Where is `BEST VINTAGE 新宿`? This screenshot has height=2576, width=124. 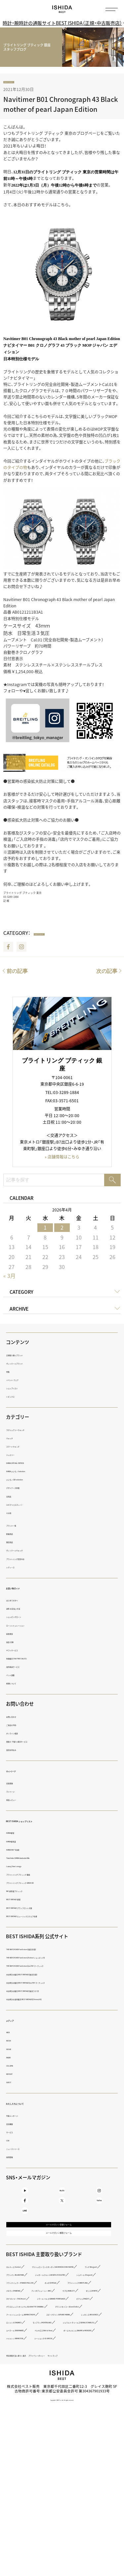
BEST VINTAGE 新宿 is located at coordinates (22, 1900).